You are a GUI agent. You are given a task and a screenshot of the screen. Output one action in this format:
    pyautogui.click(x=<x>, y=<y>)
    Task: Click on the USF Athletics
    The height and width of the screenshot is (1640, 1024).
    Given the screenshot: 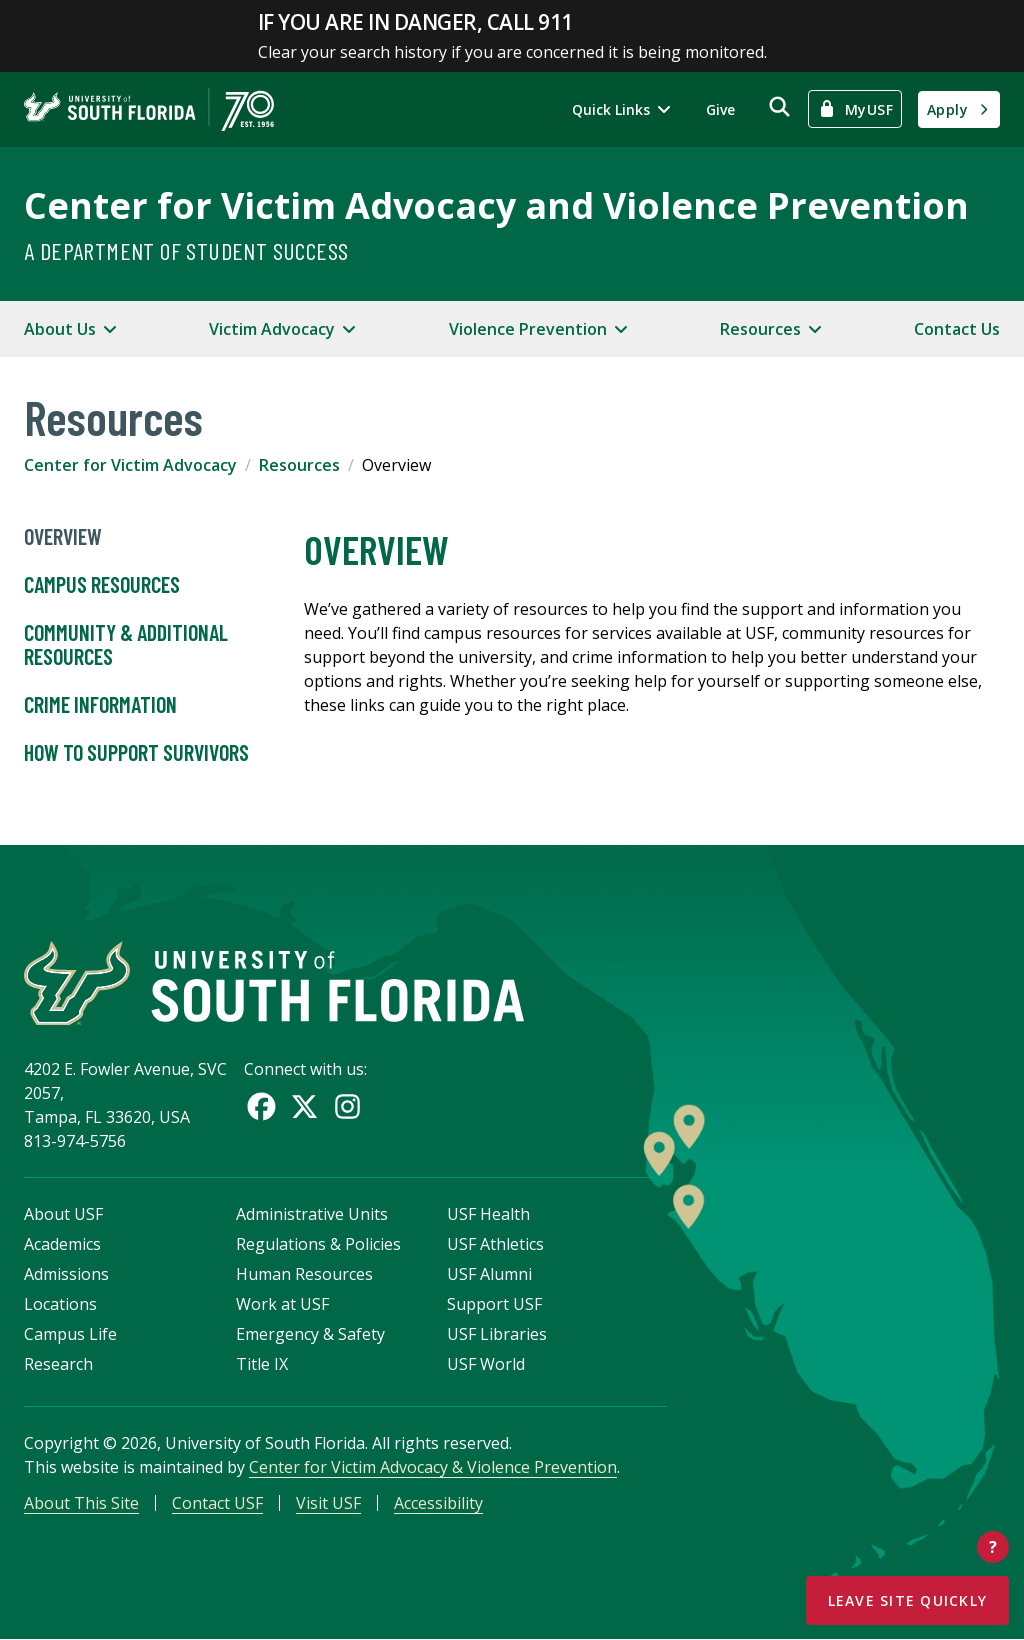 What is the action you would take?
    pyautogui.click(x=495, y=1245)
    